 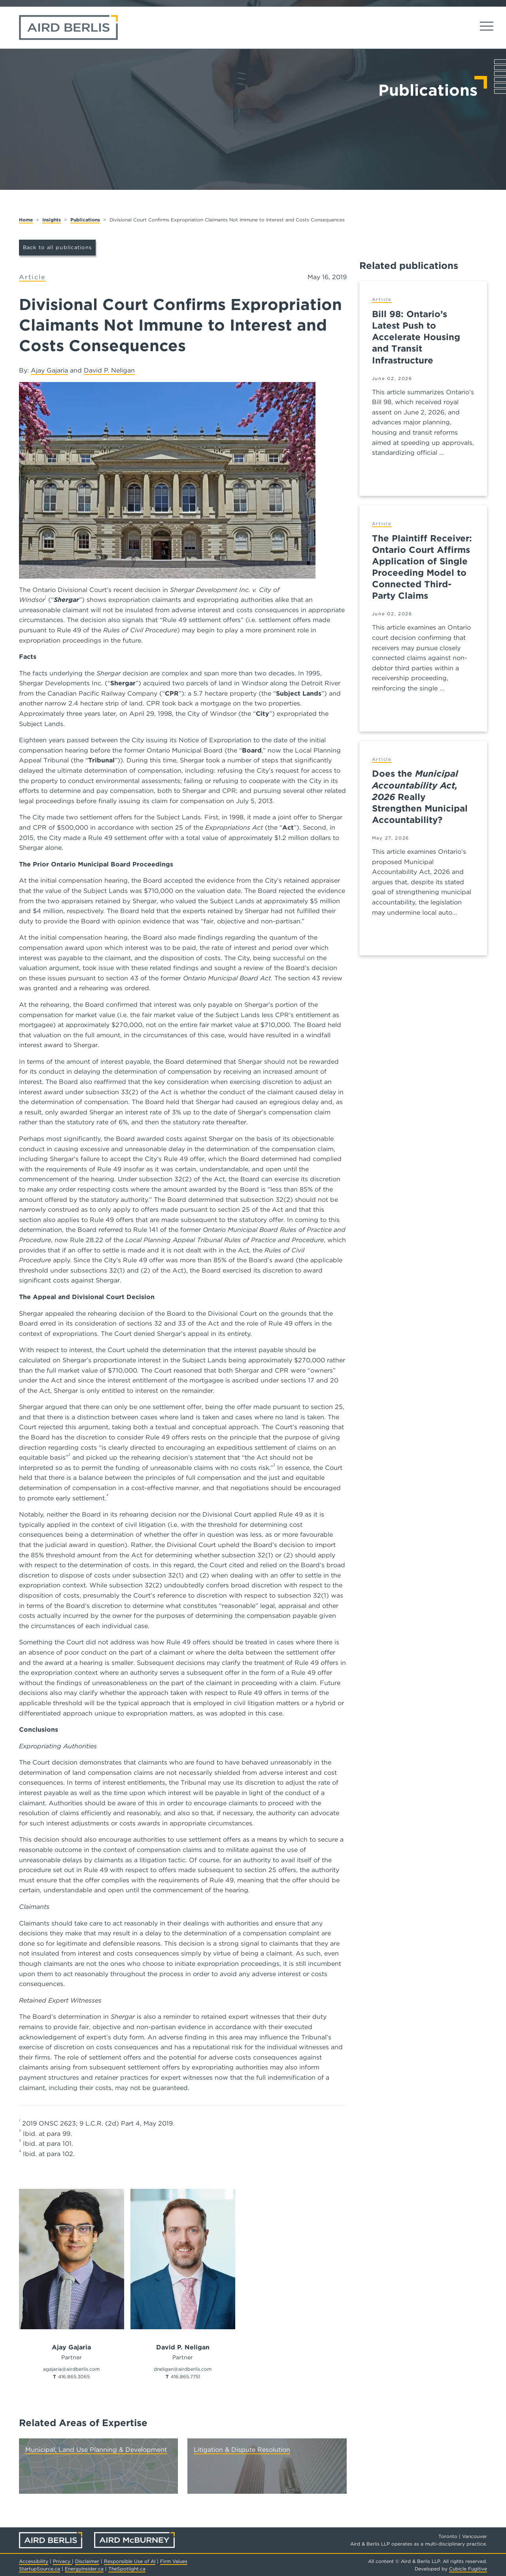 I want to click on Ajay Gajaria, so click(x=49, y=370).